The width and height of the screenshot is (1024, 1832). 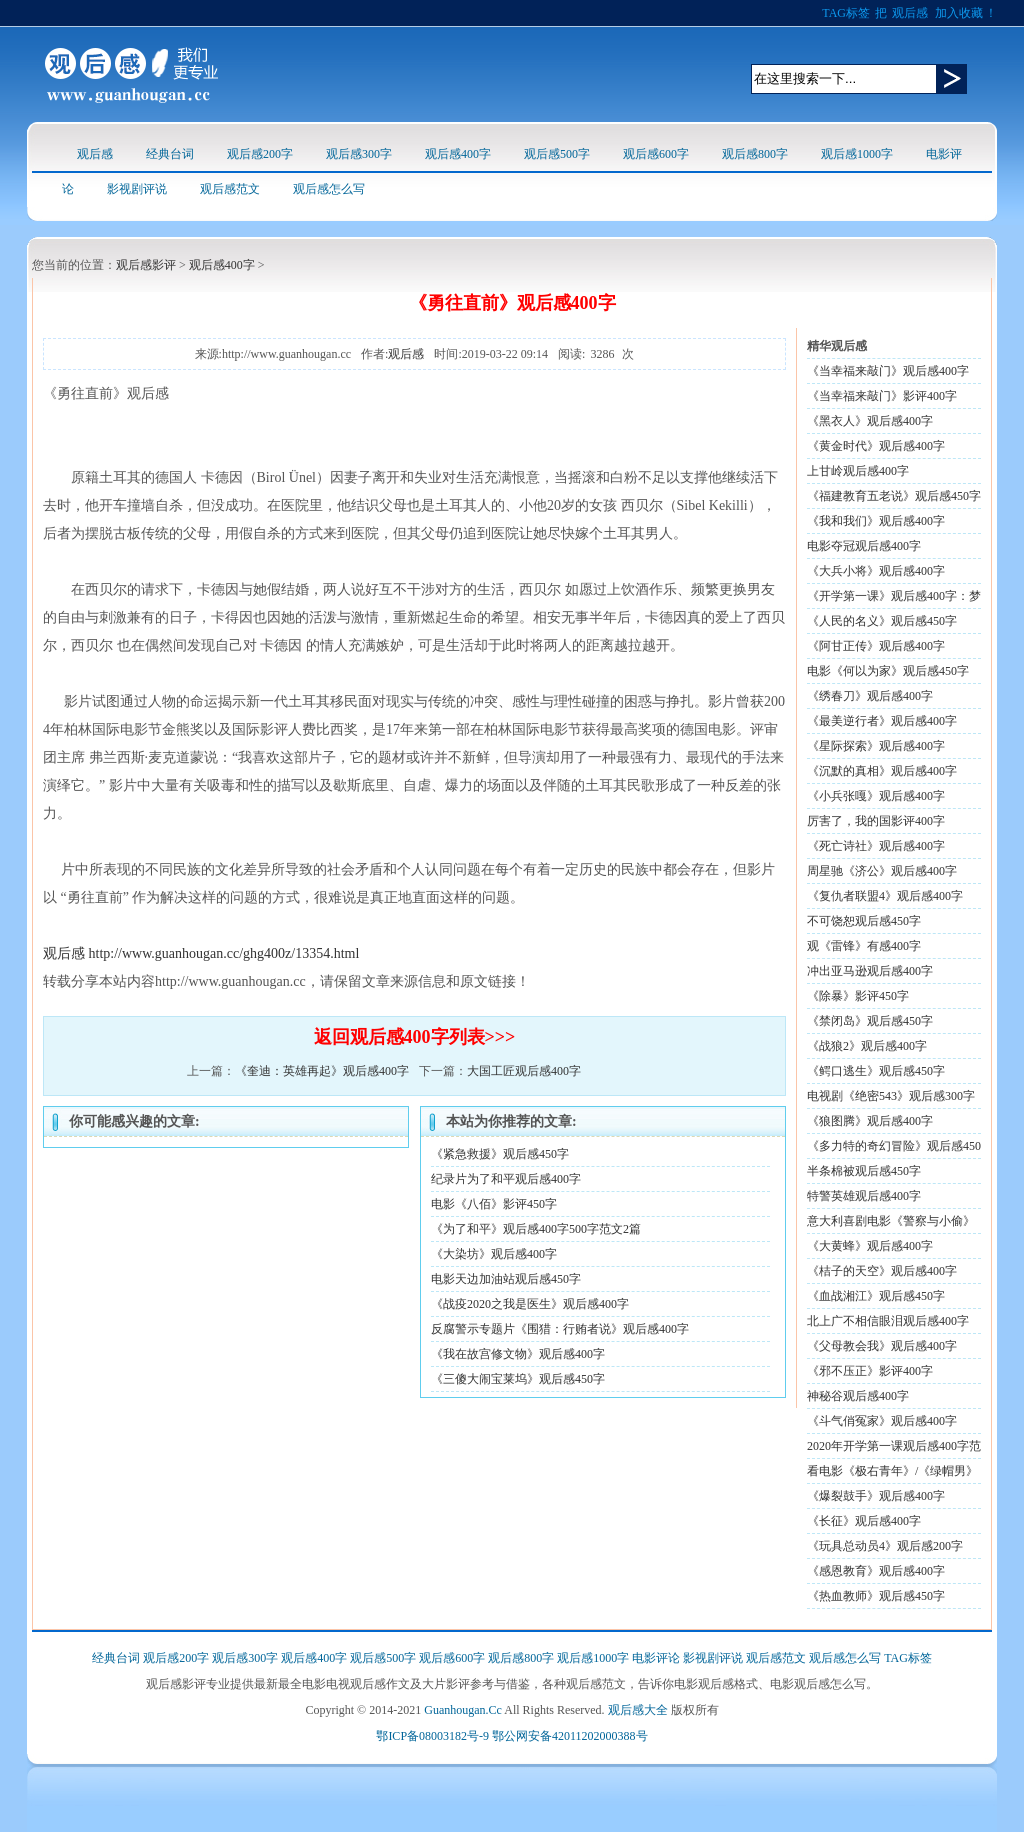 I want to click on 《复仇者联盟4》观后感400字, so click(x=885, y=896).